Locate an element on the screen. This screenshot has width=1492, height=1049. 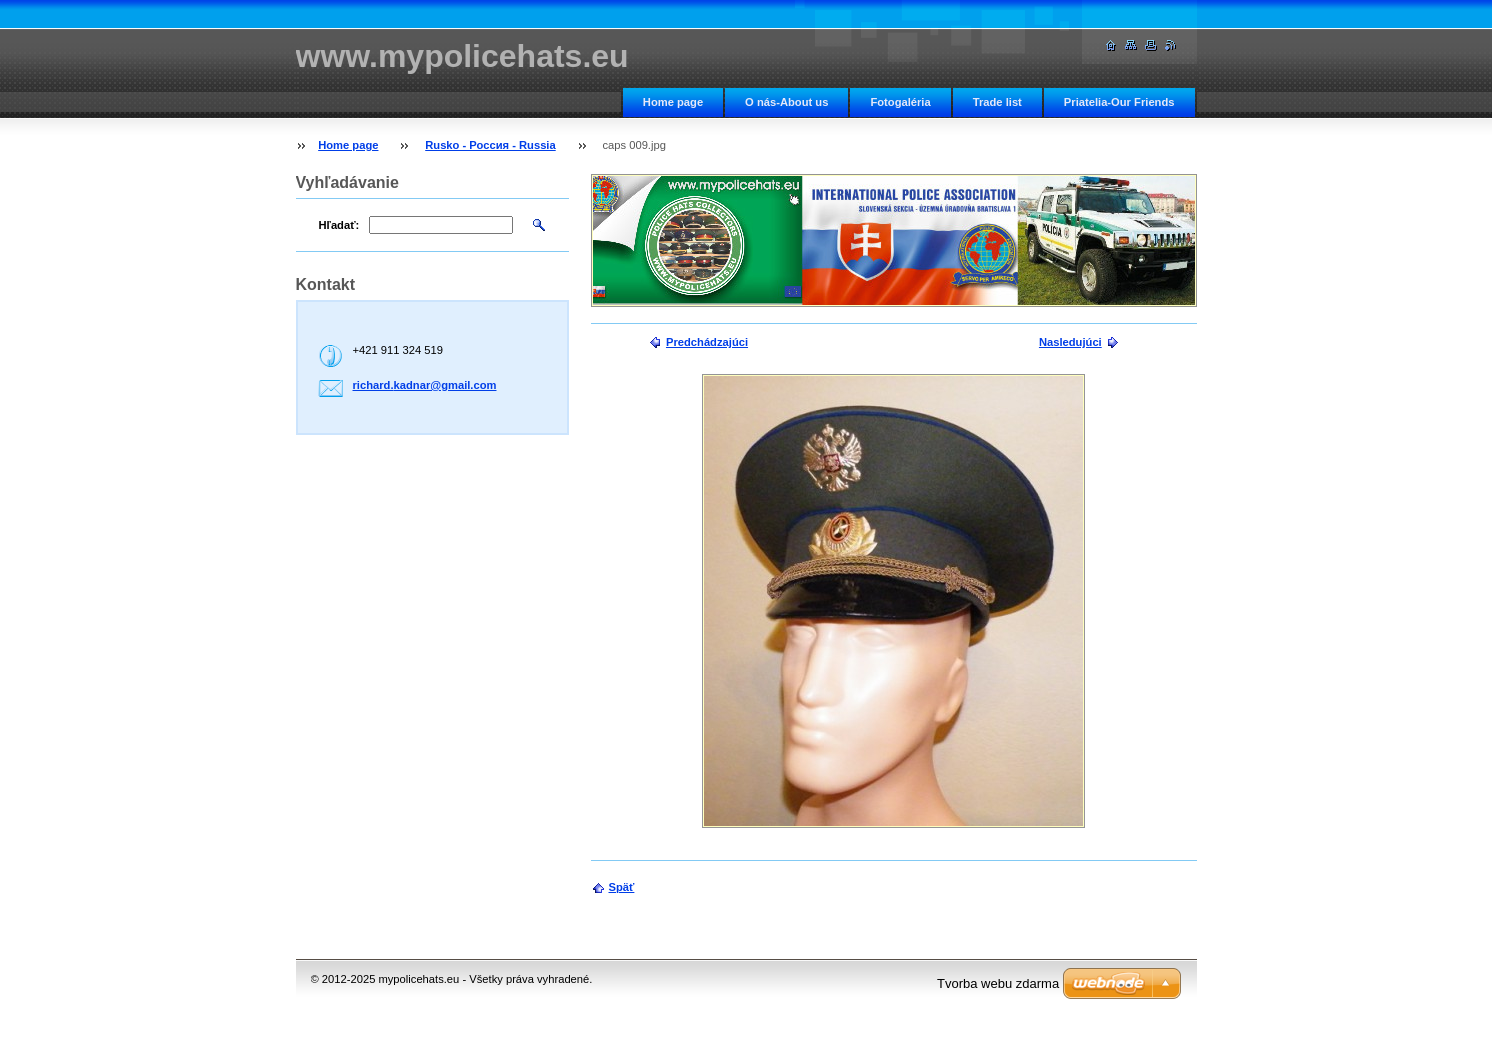
O nás-About us is located at coordinates (786, 102).